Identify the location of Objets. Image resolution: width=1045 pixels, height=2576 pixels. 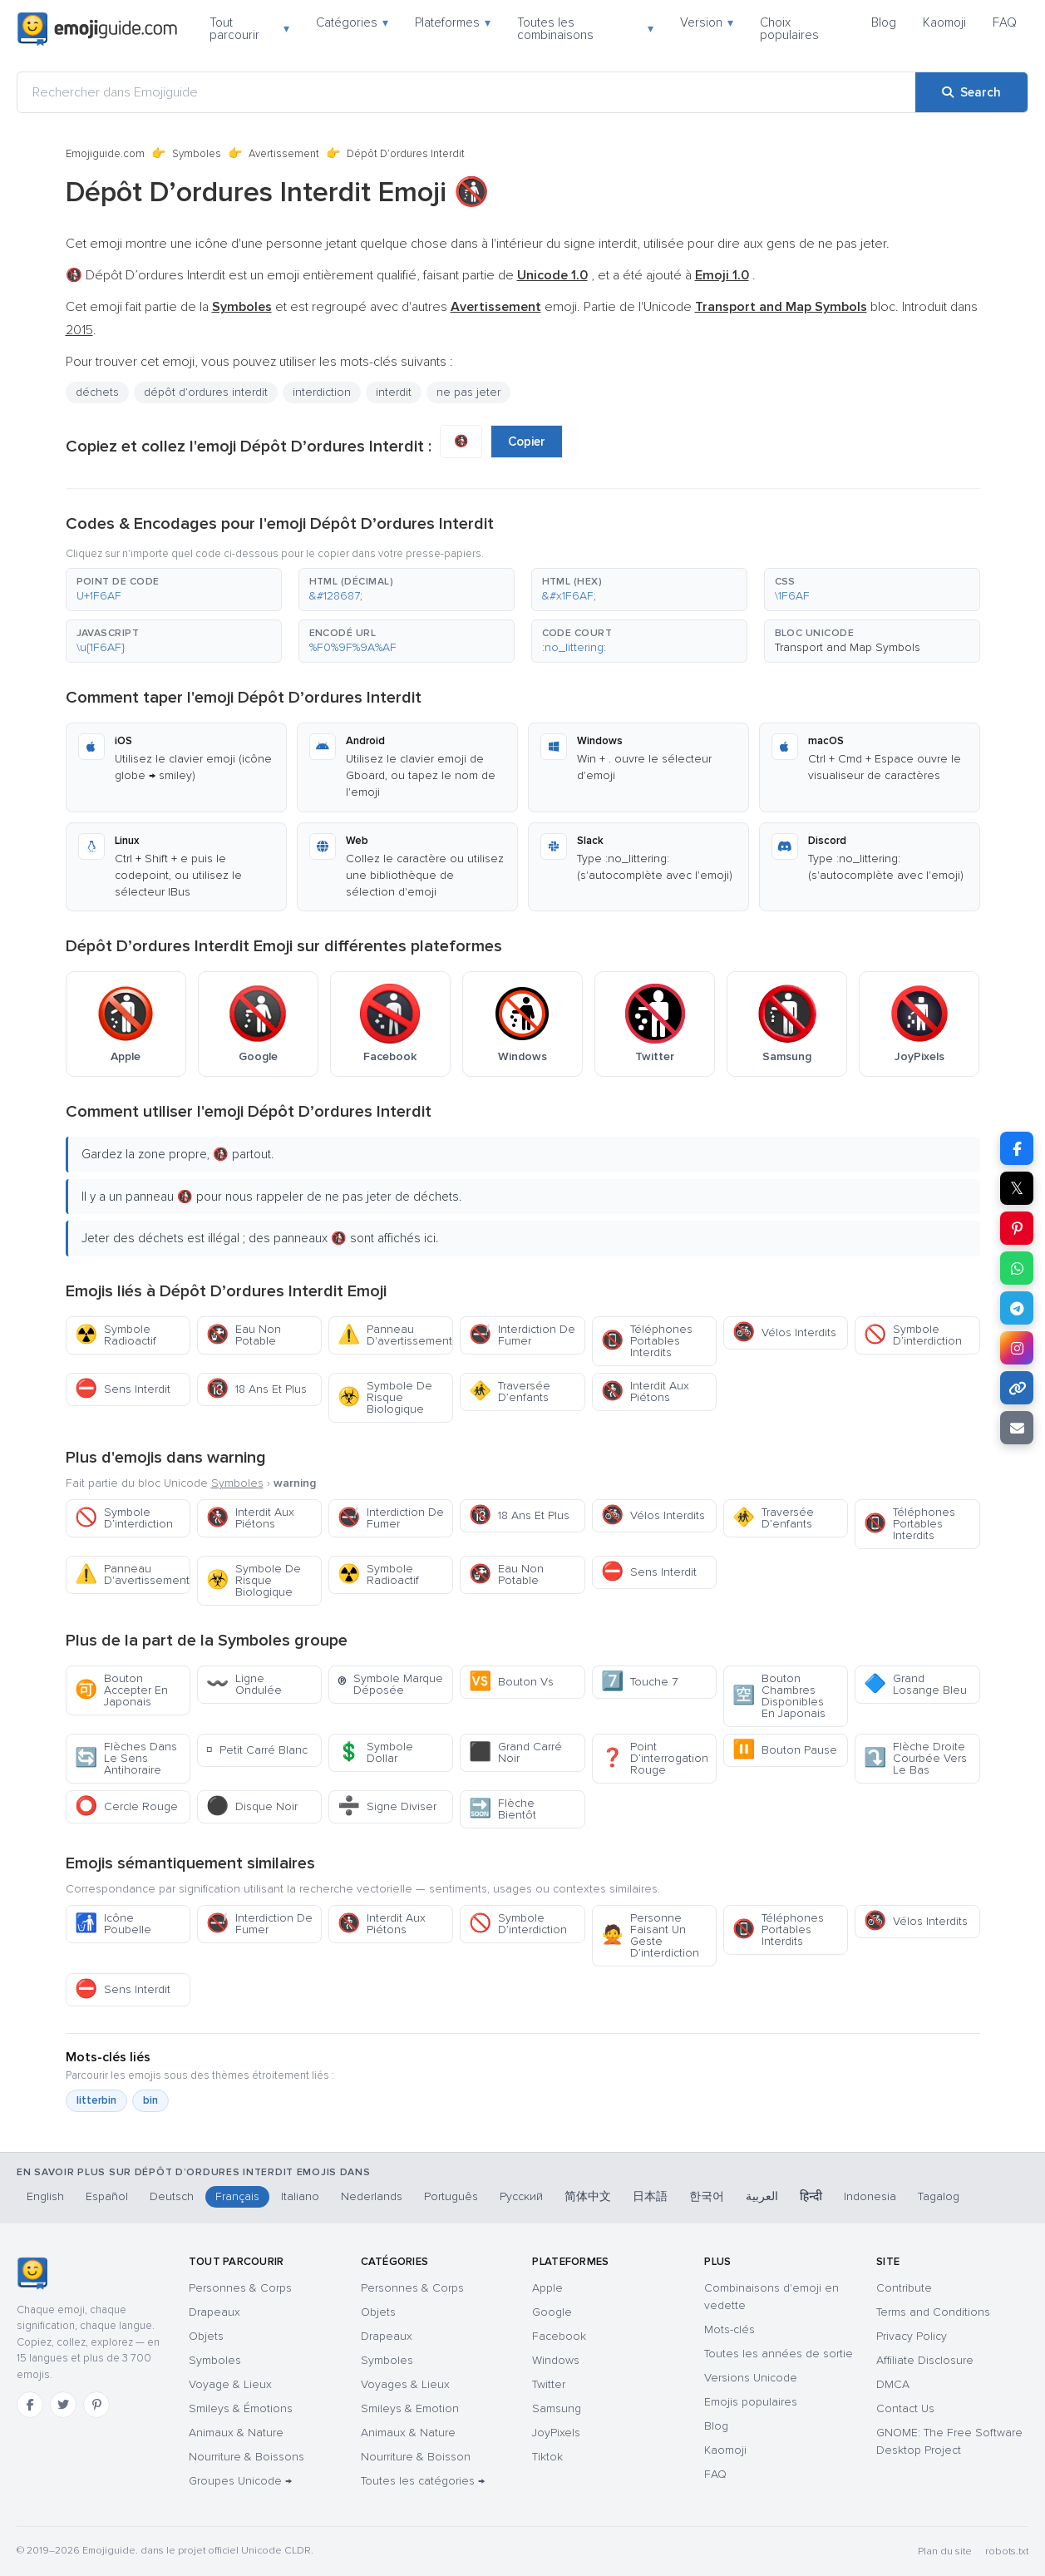
(206, 2336).